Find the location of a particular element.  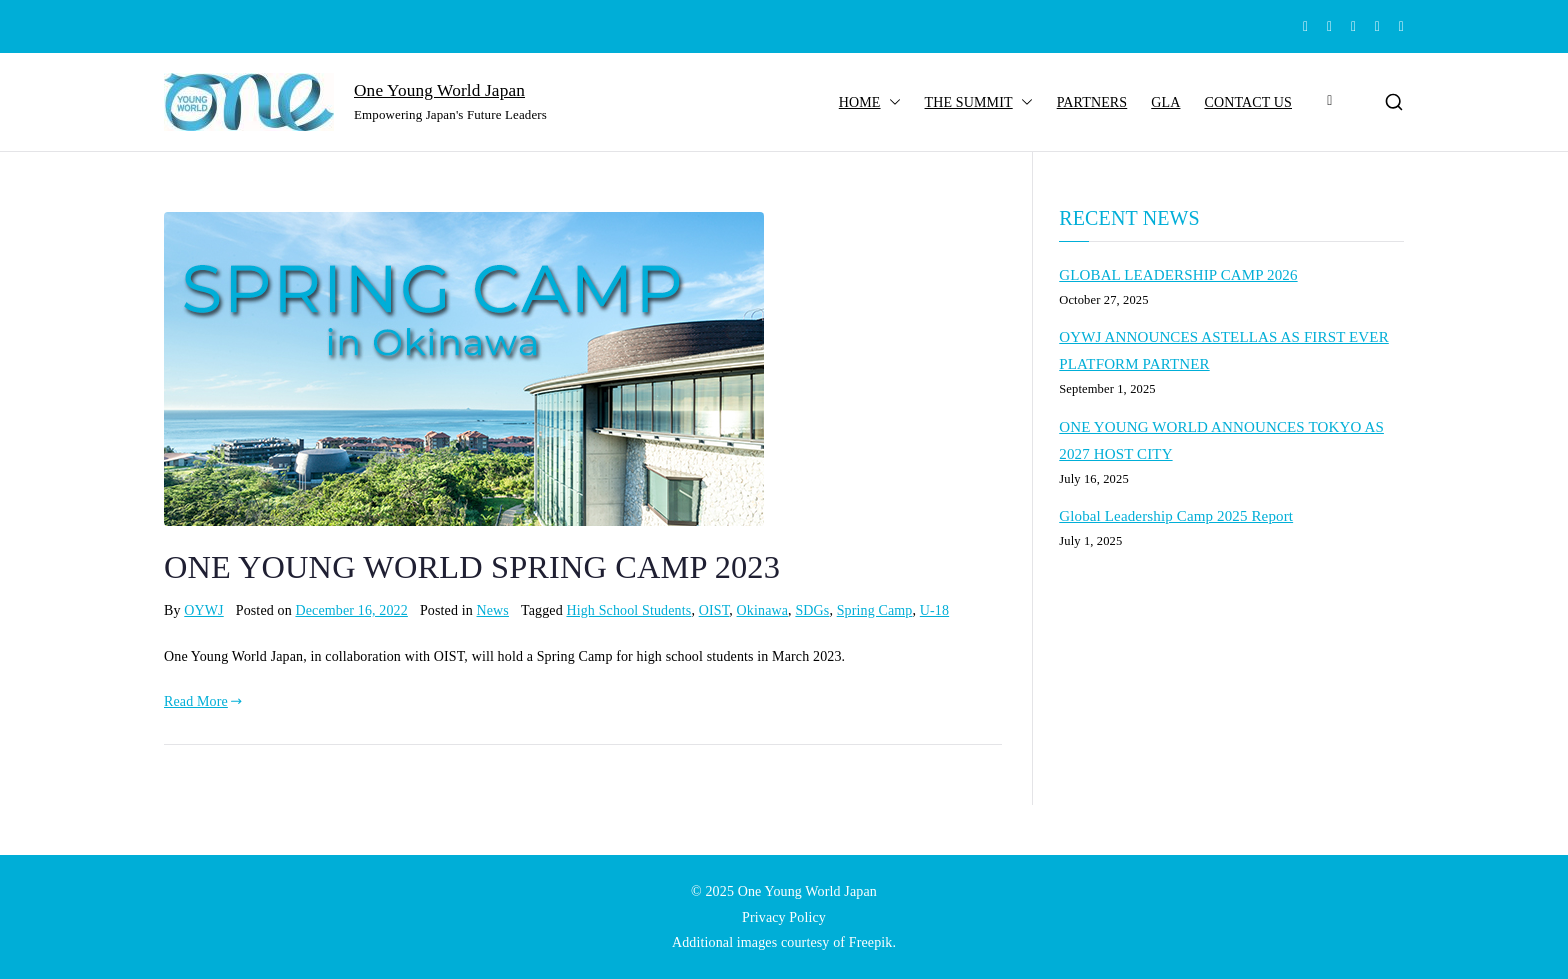

CONTACT US is located at coordinates (1248, 102).